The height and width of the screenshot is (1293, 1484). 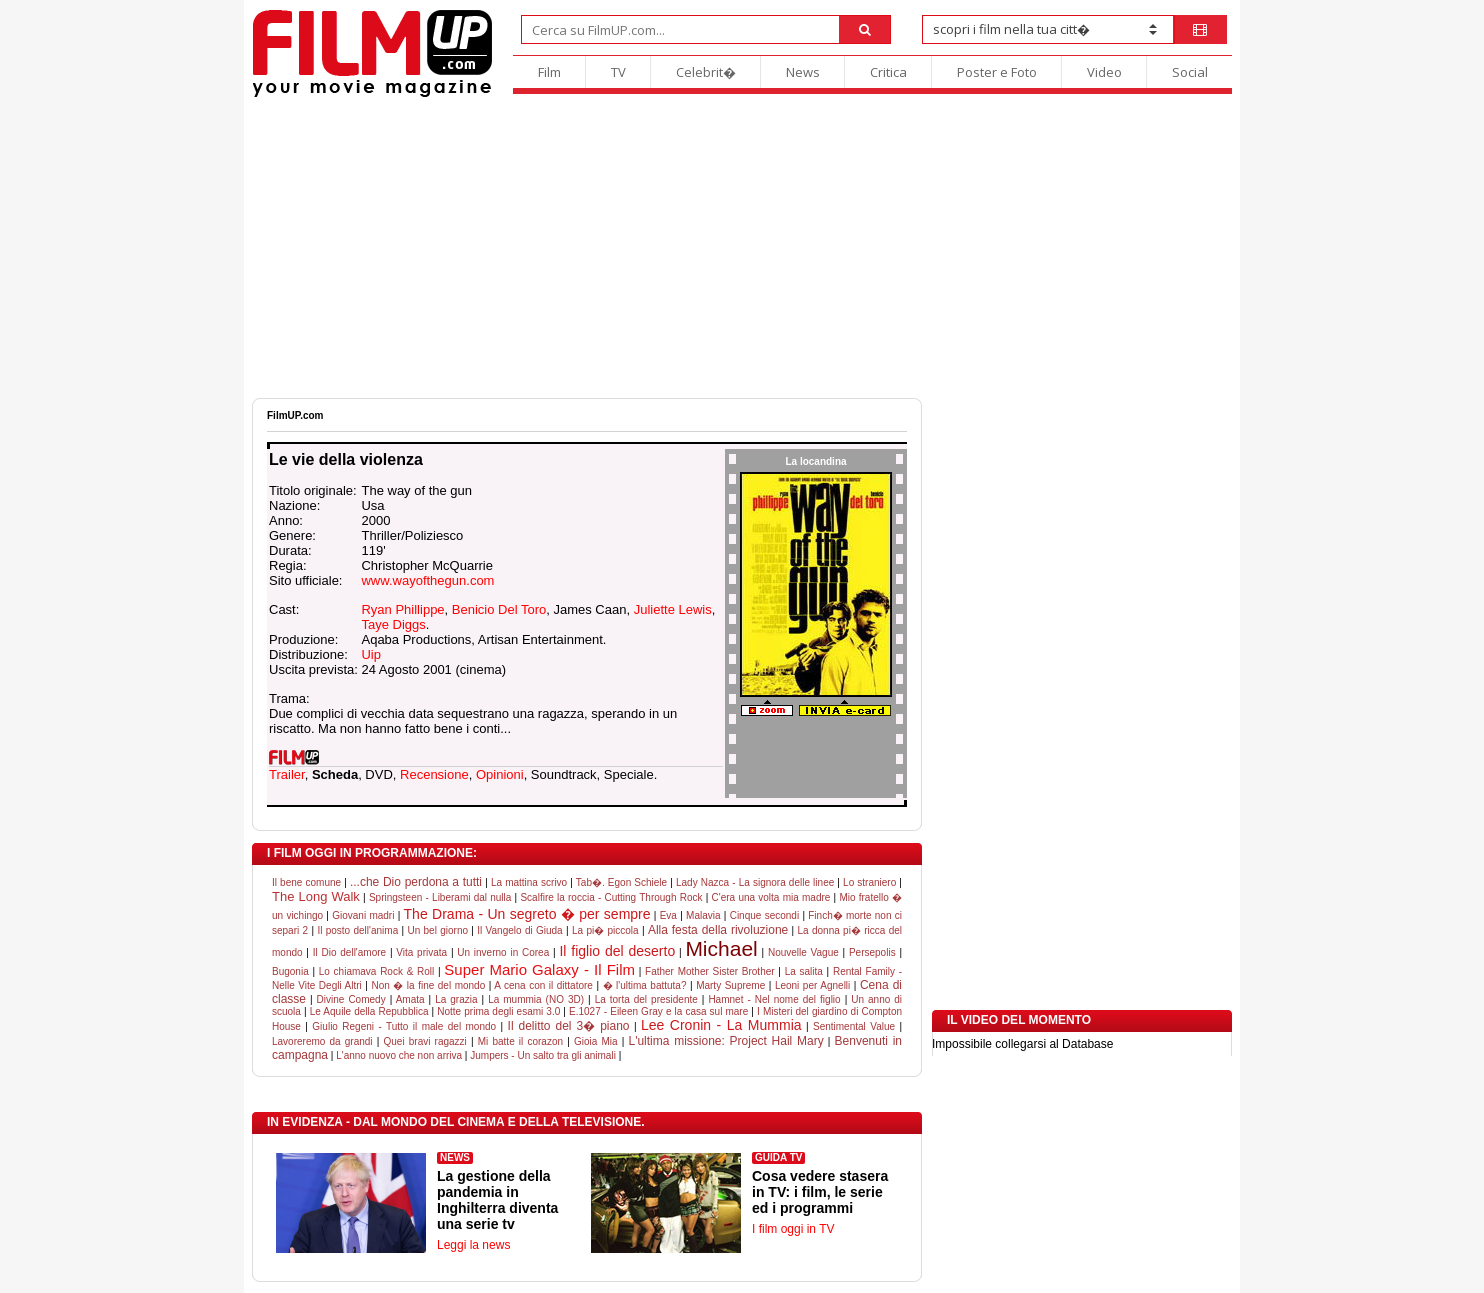 What do you see at coordinates (645, 985) in the screenshot?
I see `� l'ultima battuta?` at bounding box center [645, 985].